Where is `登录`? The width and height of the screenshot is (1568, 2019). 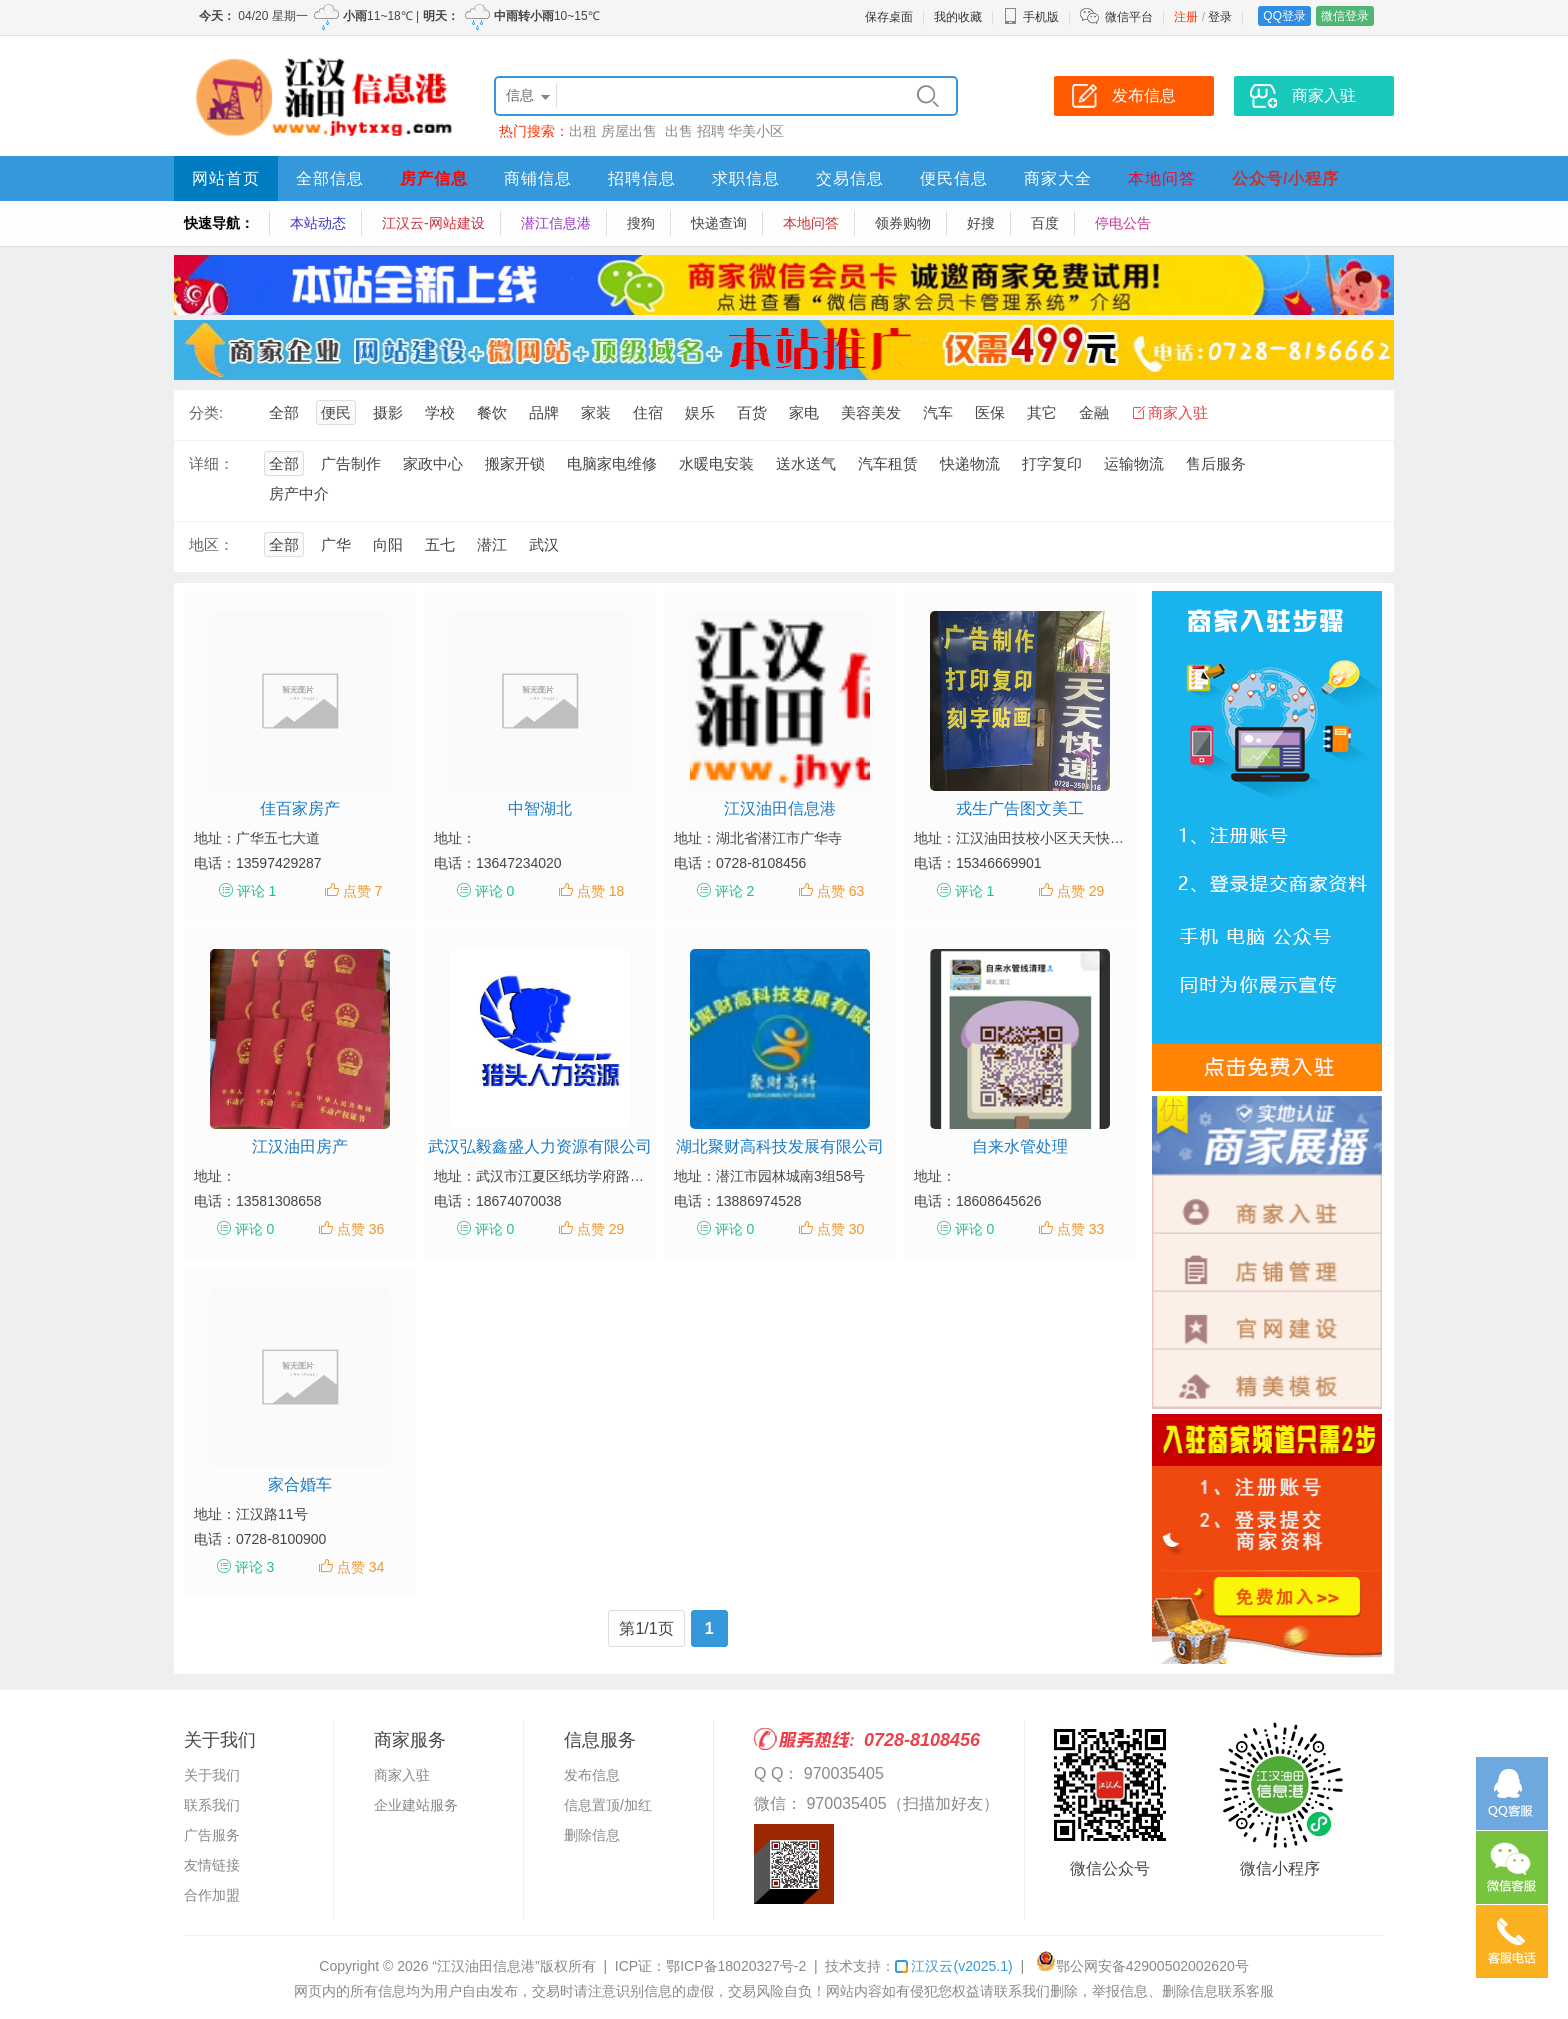 登录 is located at coordinates (1220, 17).